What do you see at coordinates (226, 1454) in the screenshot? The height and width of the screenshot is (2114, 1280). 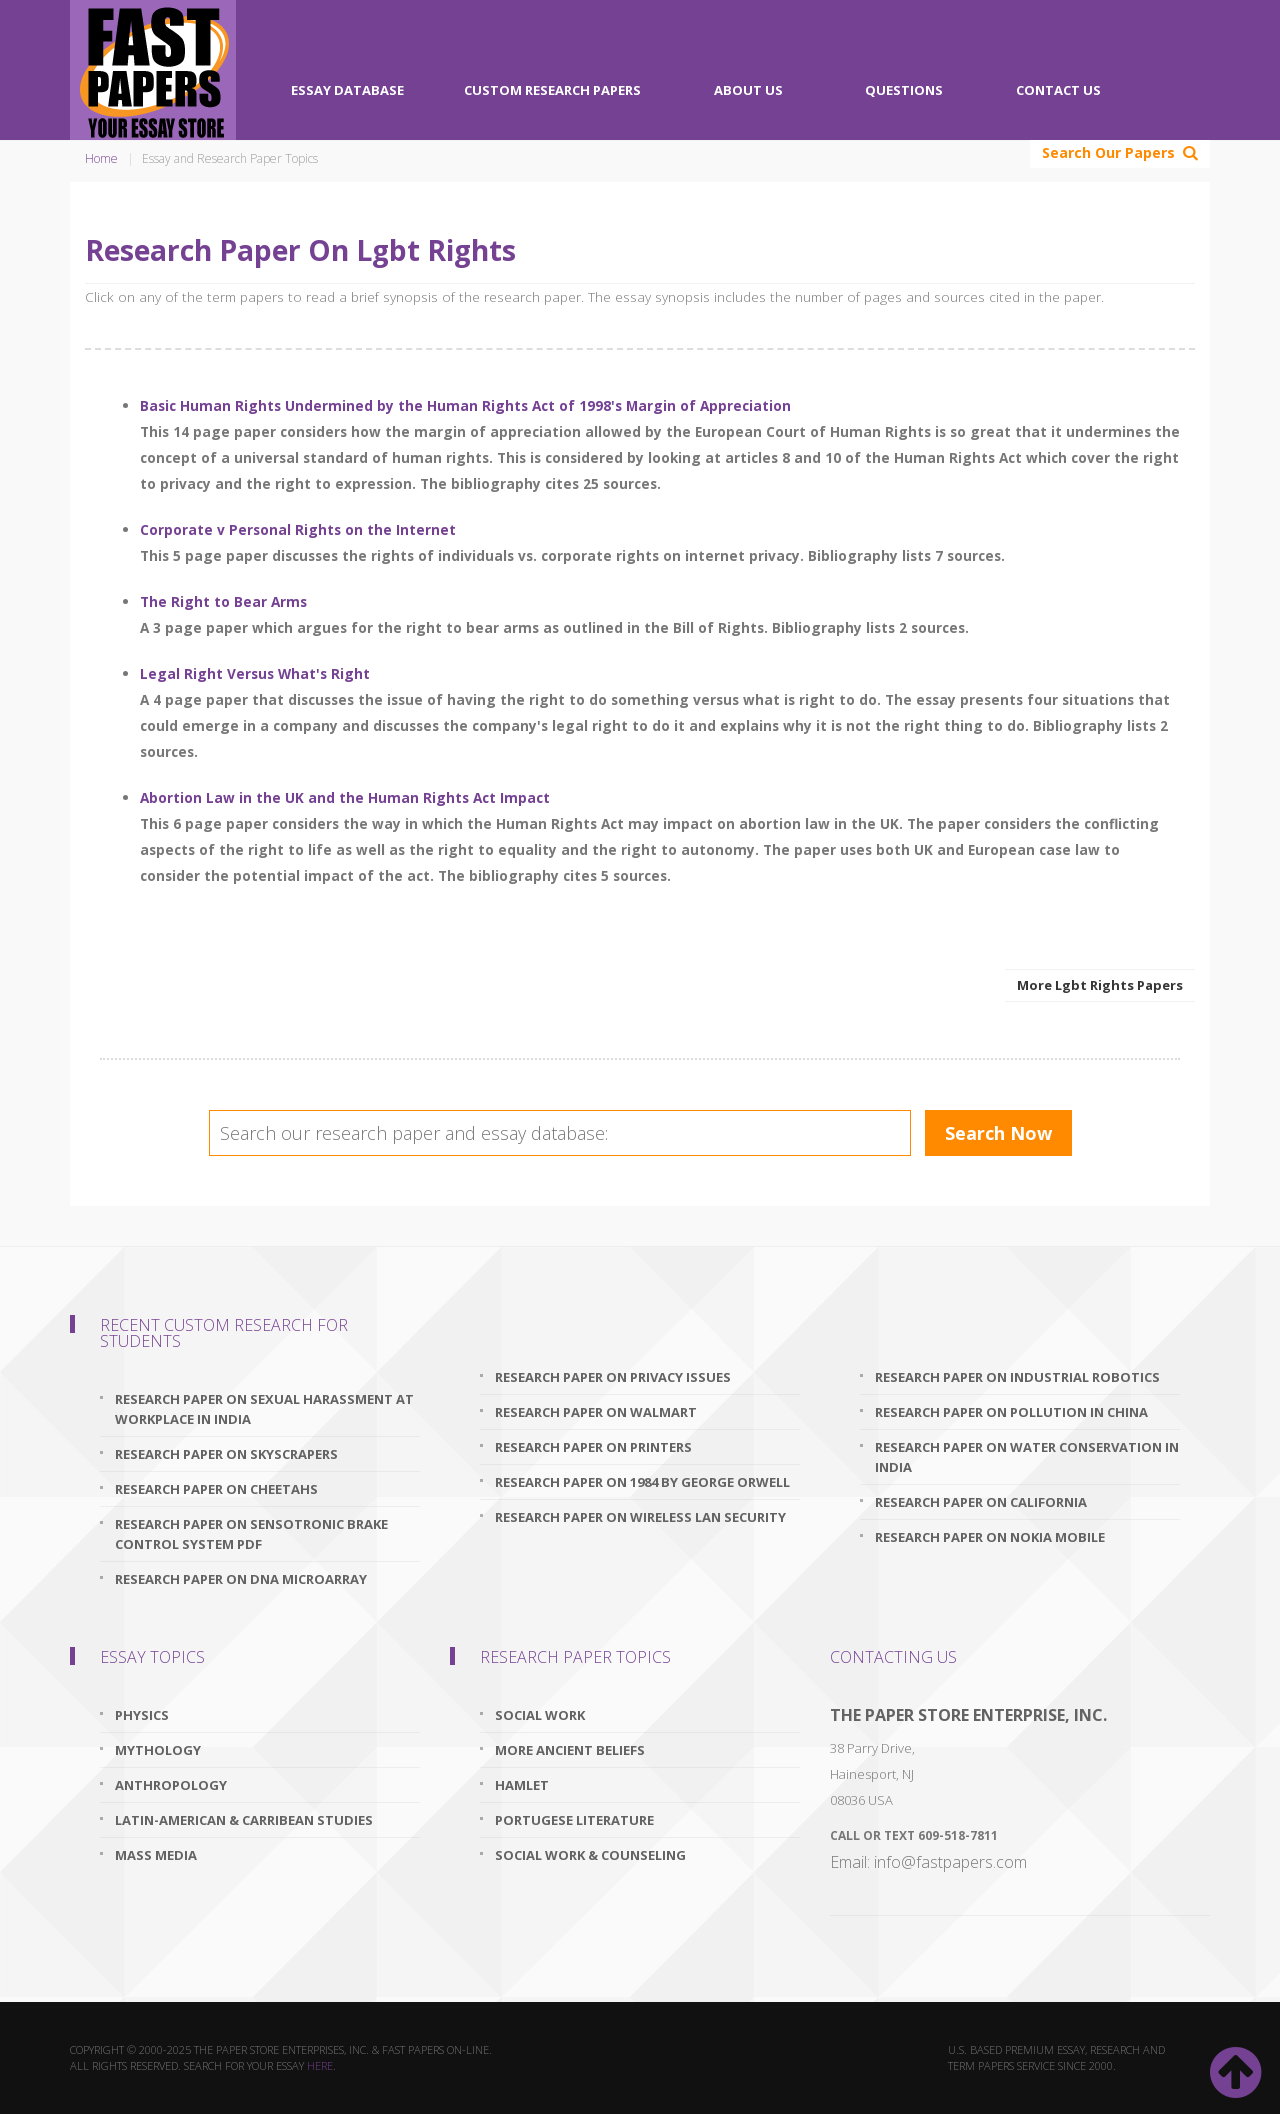 I see `research paper on skyscrapers` at bounding box center [226, 1454].